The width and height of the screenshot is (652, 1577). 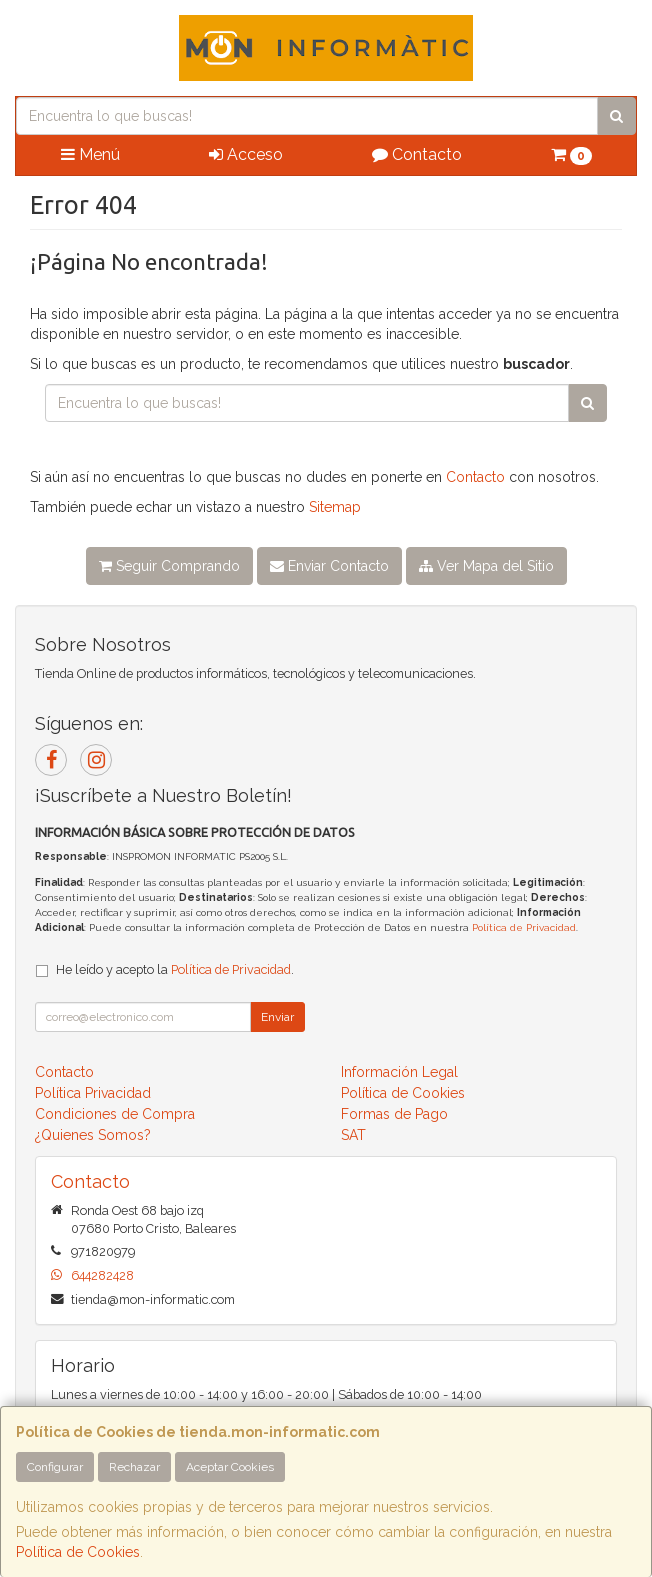 I want to click on Ver Mapa del Sitio, so click(x=486, y=566).